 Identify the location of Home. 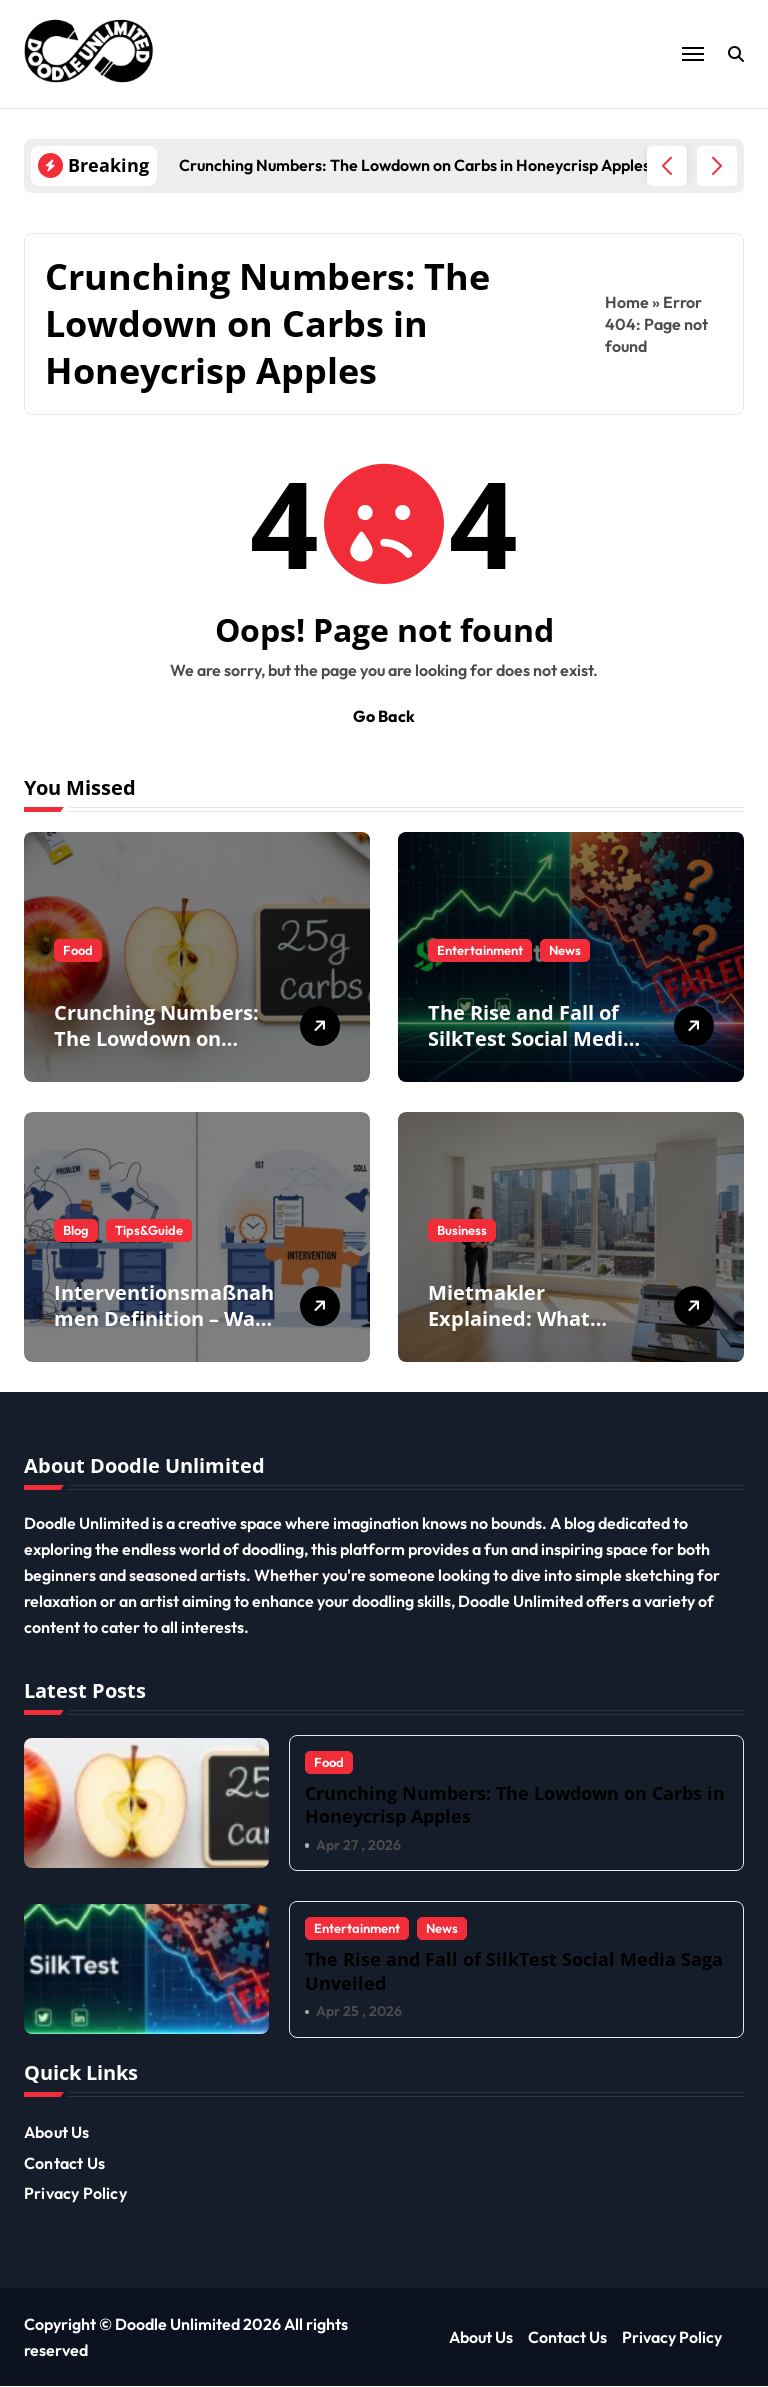
(627, 302).